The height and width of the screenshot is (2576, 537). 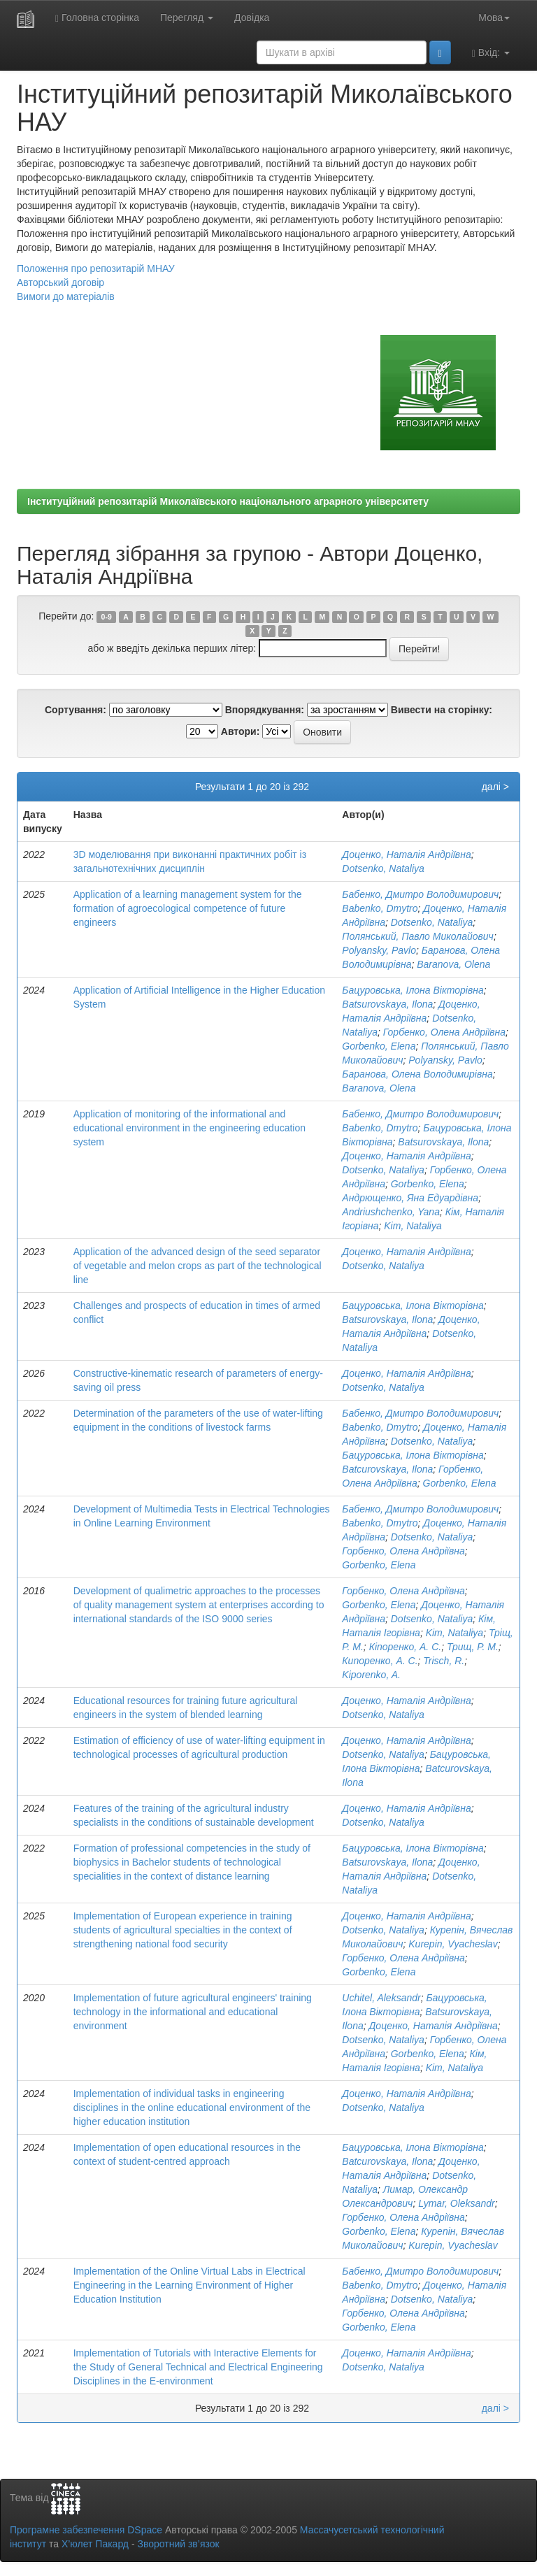 I want to click on Вимоги до матеріалів, so click(x=66, y=296).